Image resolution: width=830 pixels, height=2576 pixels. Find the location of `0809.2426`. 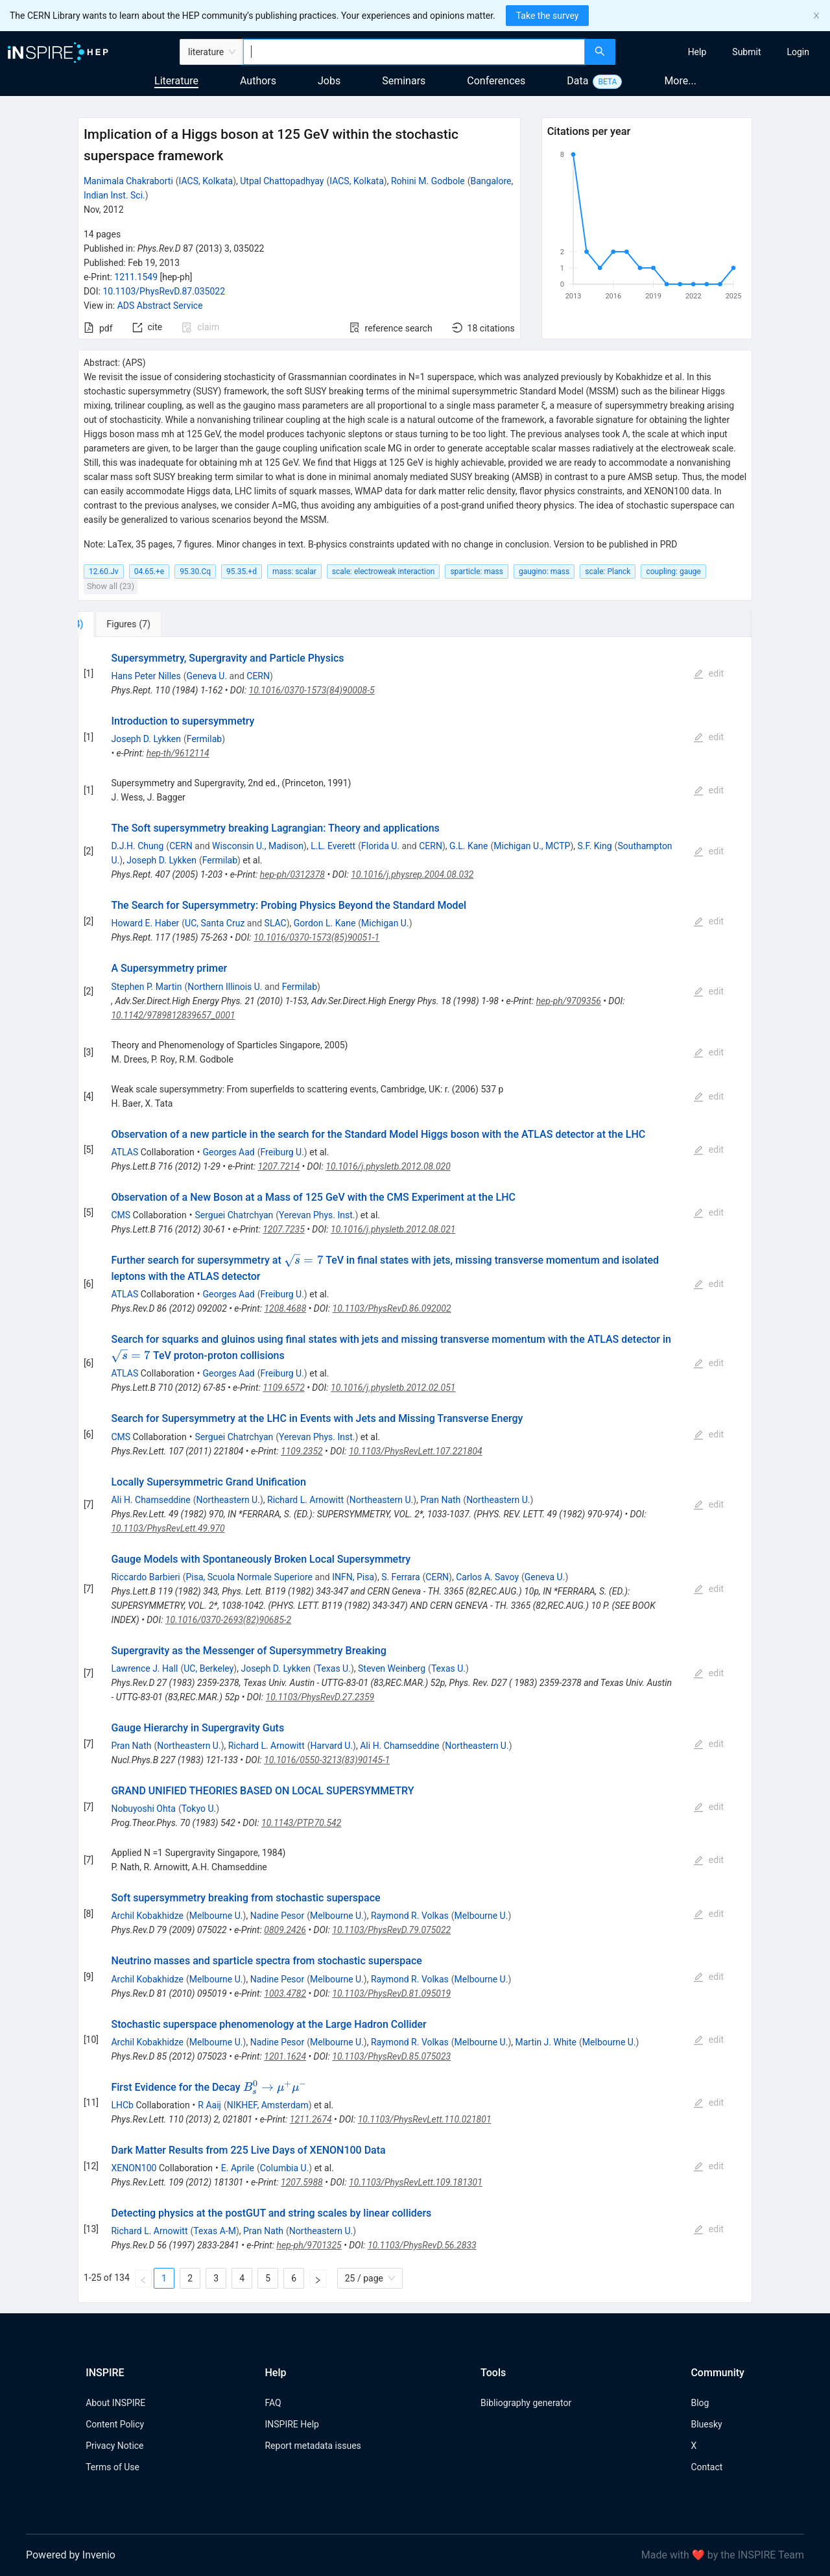

0809.2426 is located at coordinates (285, 1930).